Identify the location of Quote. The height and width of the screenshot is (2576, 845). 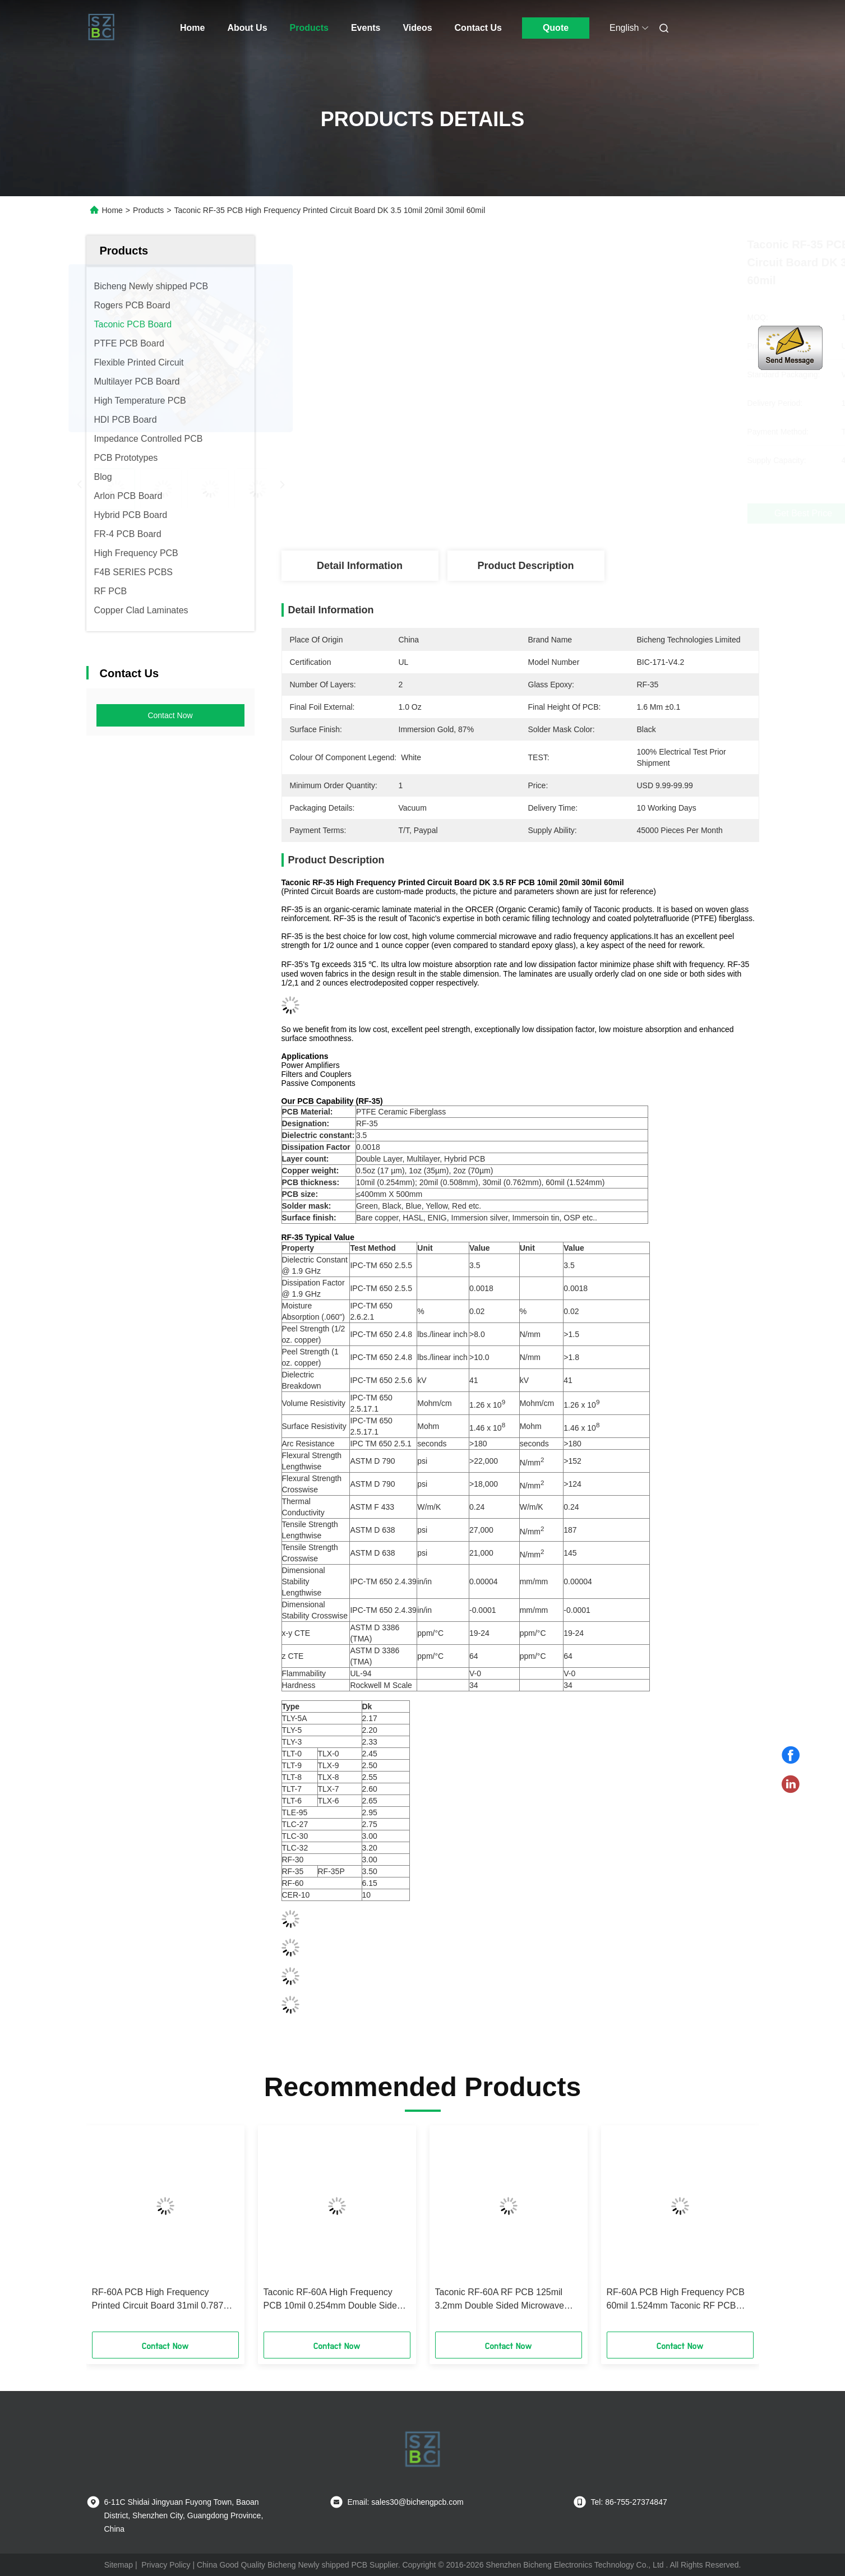
(556, 28).